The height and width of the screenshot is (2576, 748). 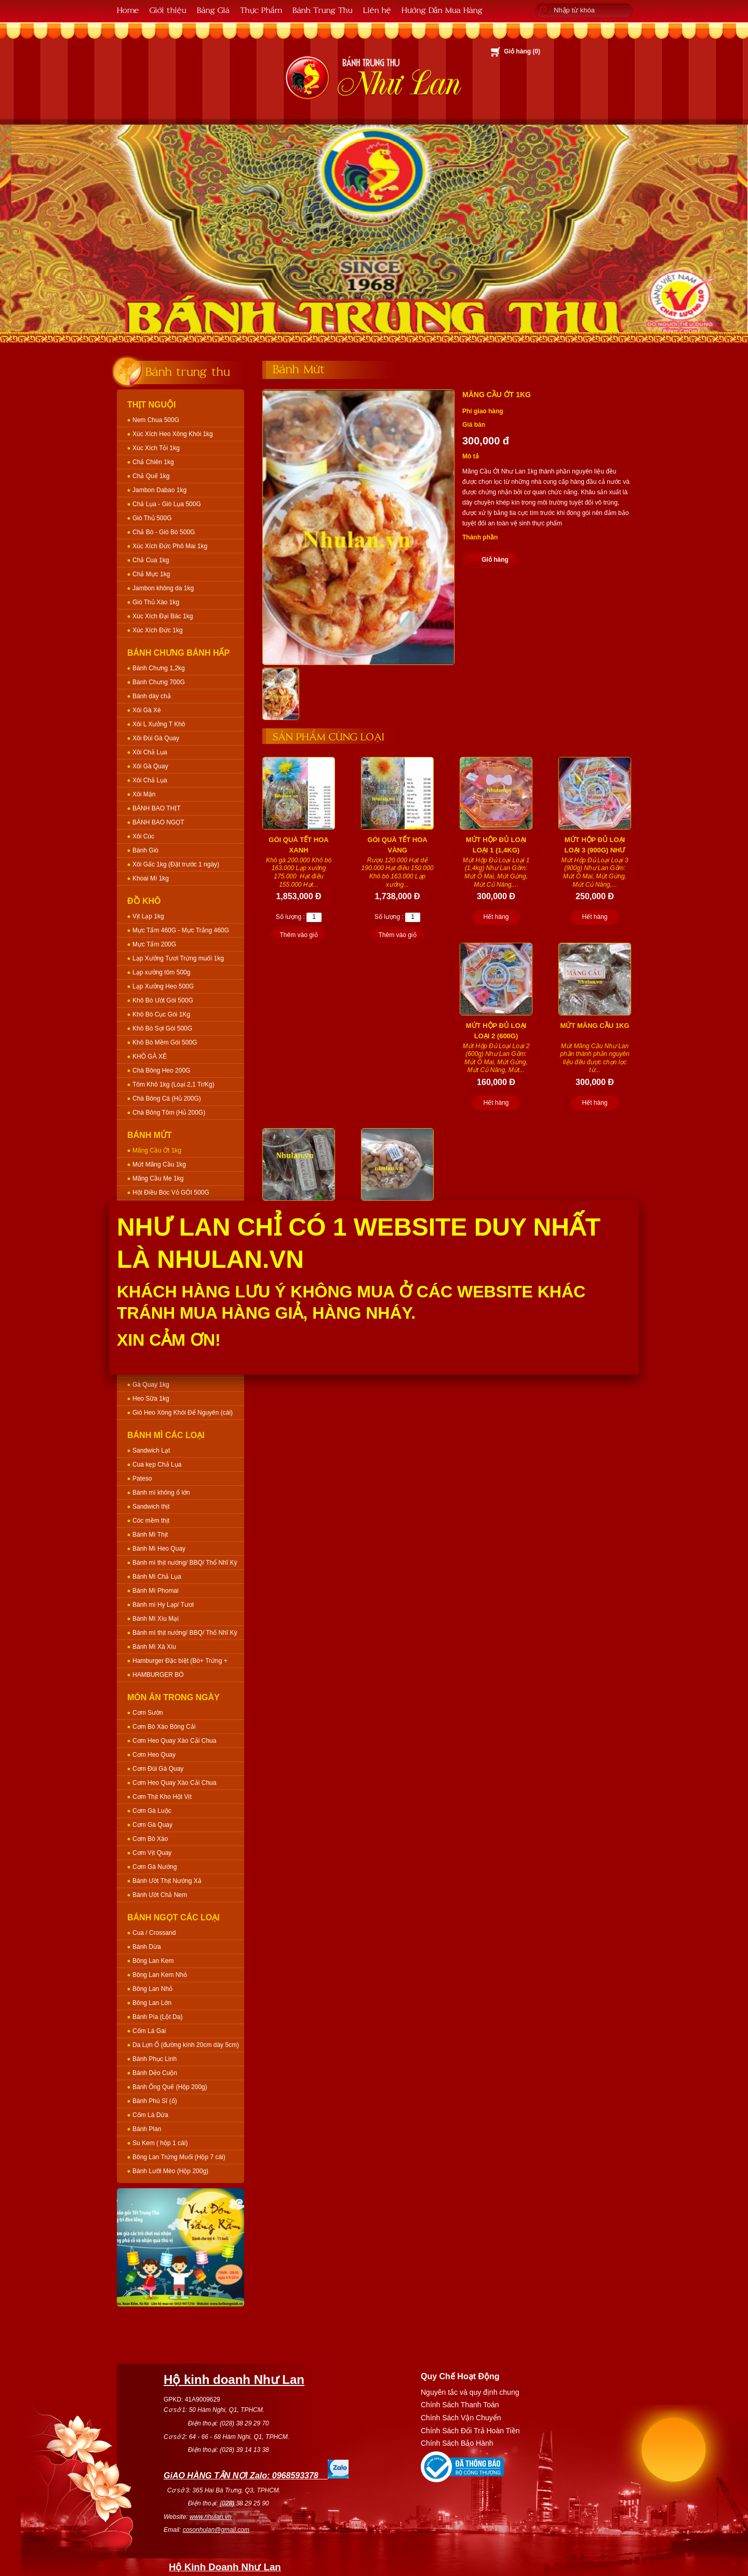 I want to click on Chà Bông Tôm (Hủ 200G), so click(x=168, y=1112).